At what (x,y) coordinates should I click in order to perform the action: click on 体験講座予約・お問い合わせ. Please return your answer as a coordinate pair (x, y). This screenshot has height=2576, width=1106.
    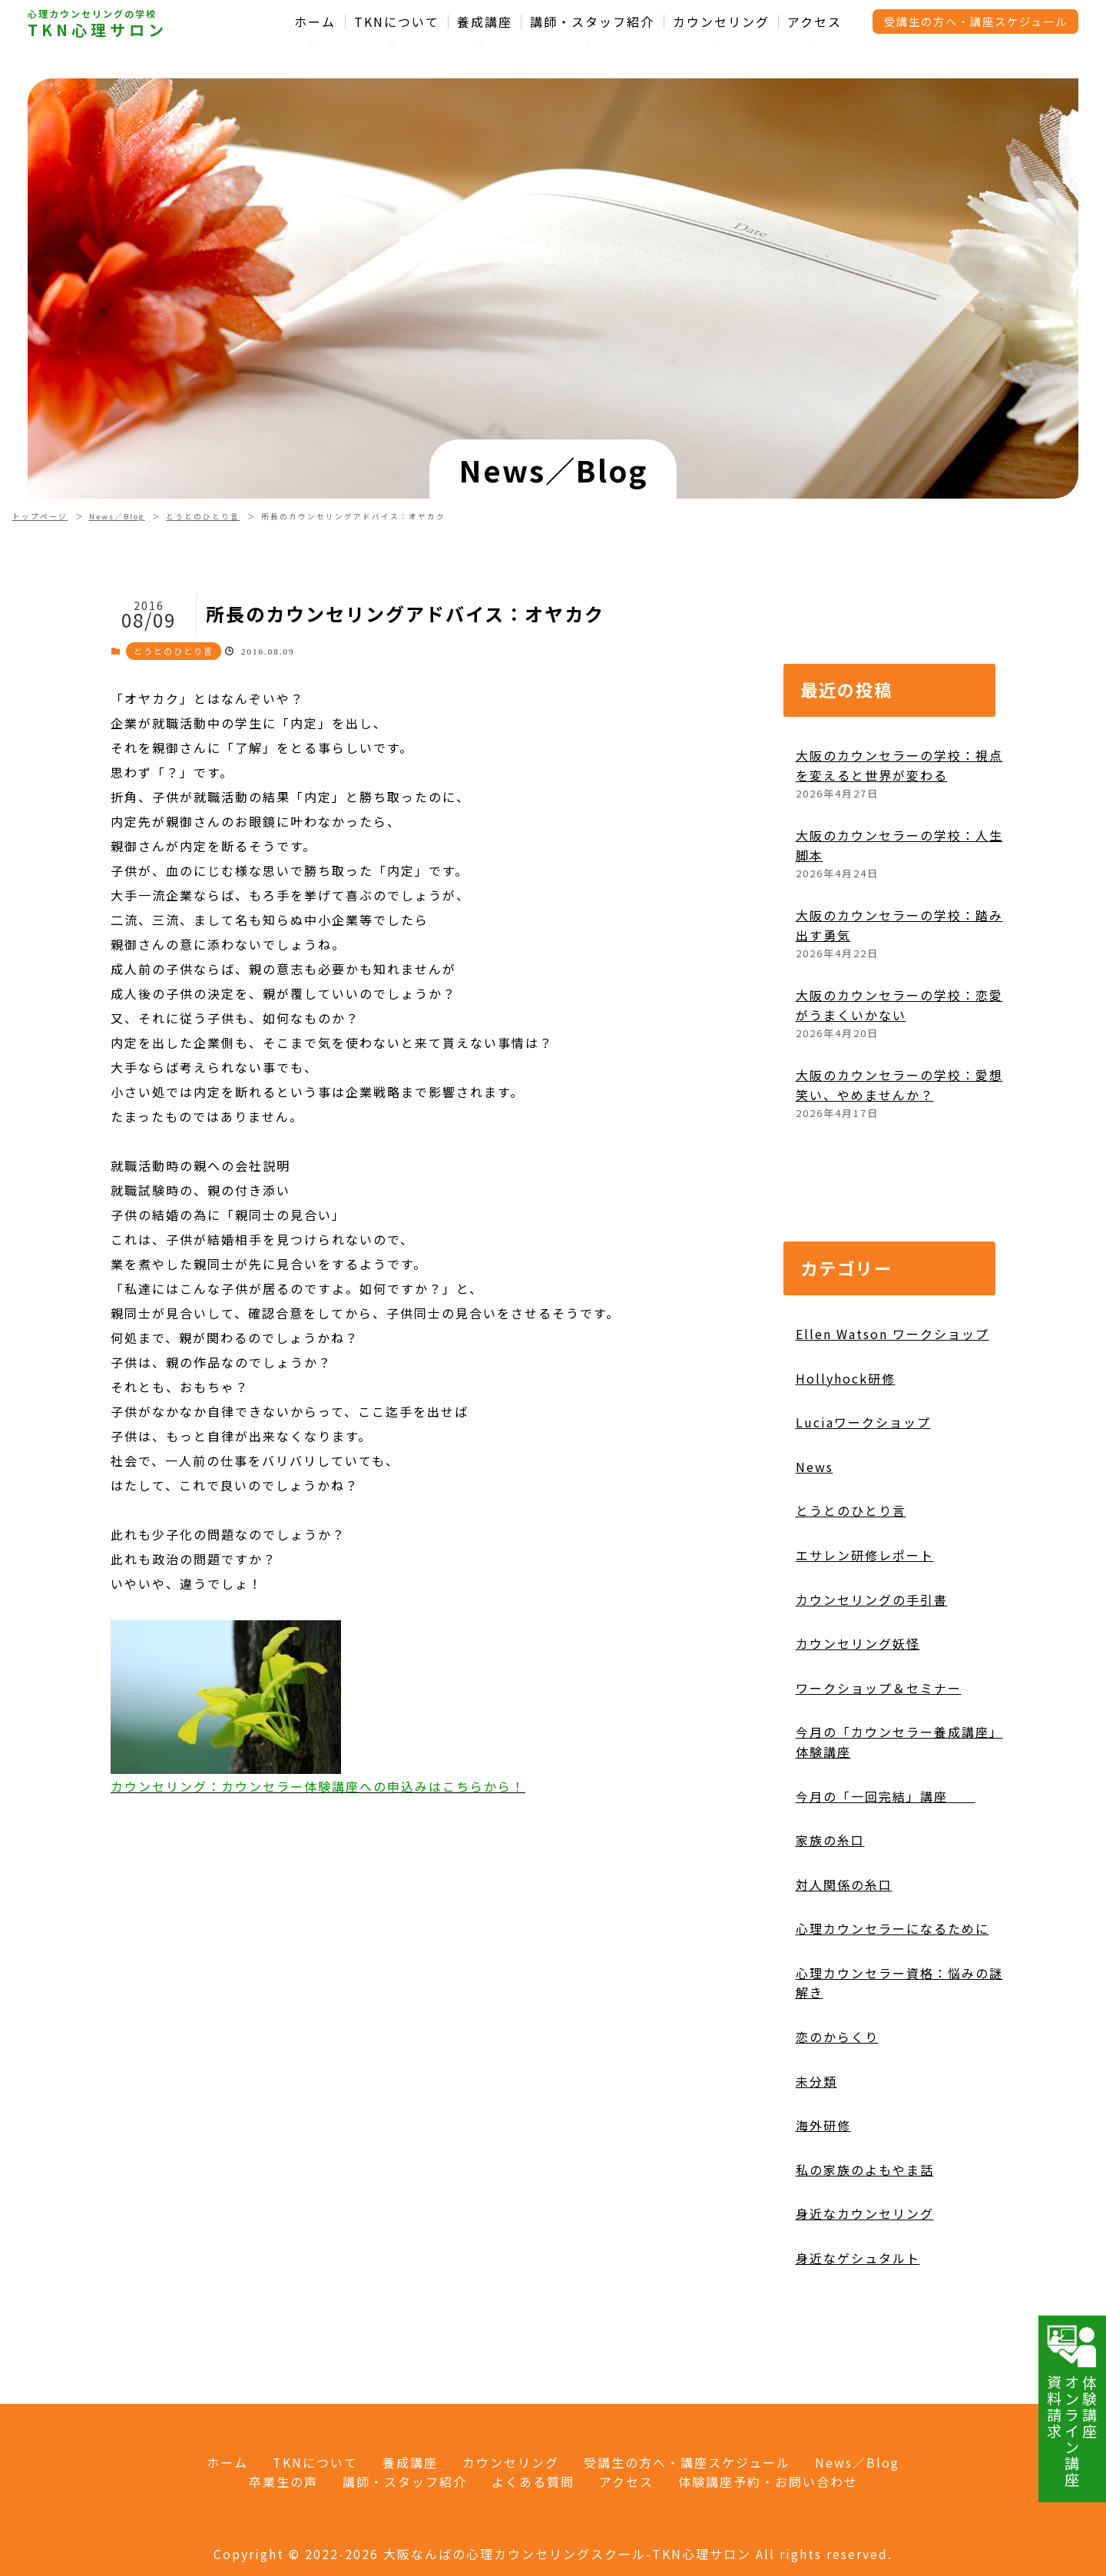
    Looking at the image, I should click on (768, 2481).